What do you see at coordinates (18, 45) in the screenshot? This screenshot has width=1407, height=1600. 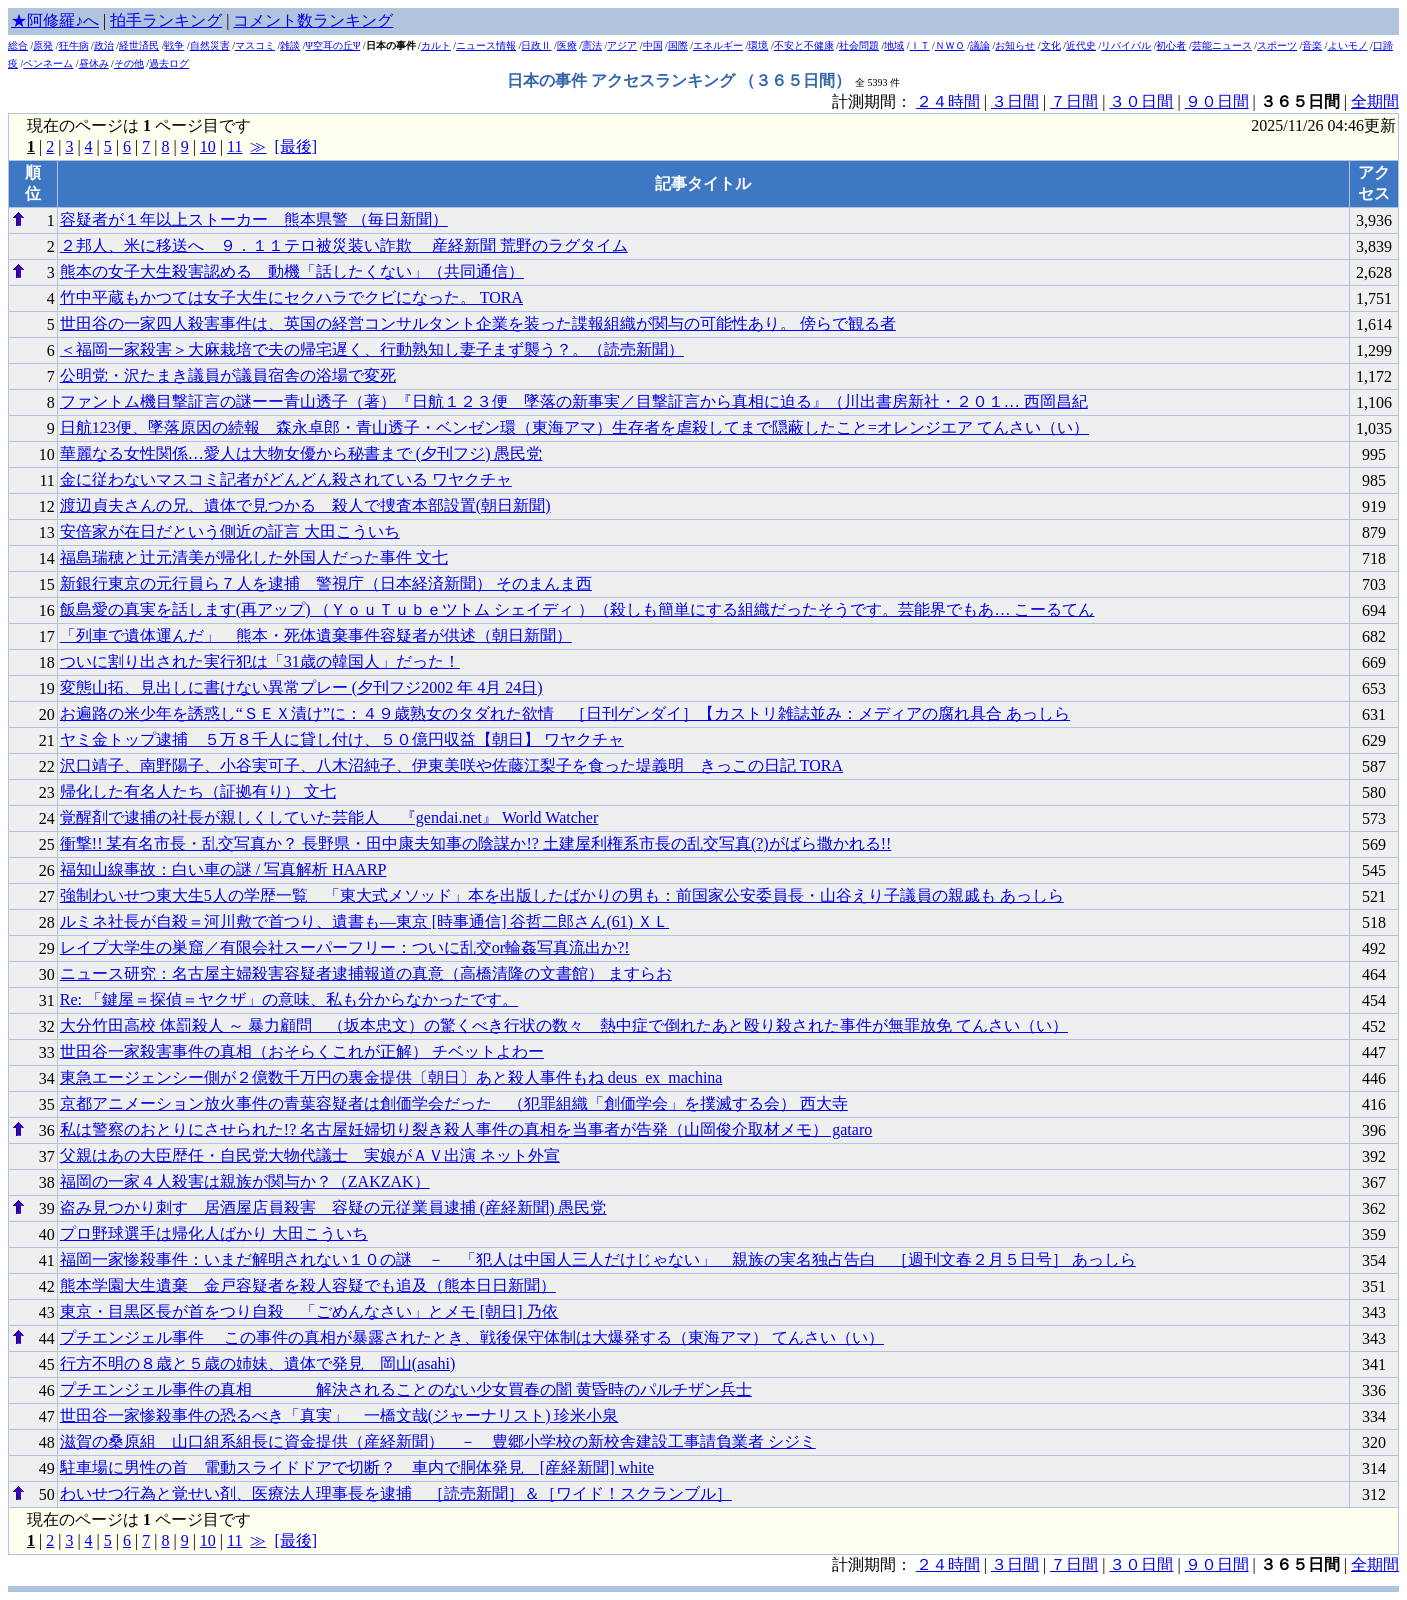 I see `総合` at bounding box center [18, 45].